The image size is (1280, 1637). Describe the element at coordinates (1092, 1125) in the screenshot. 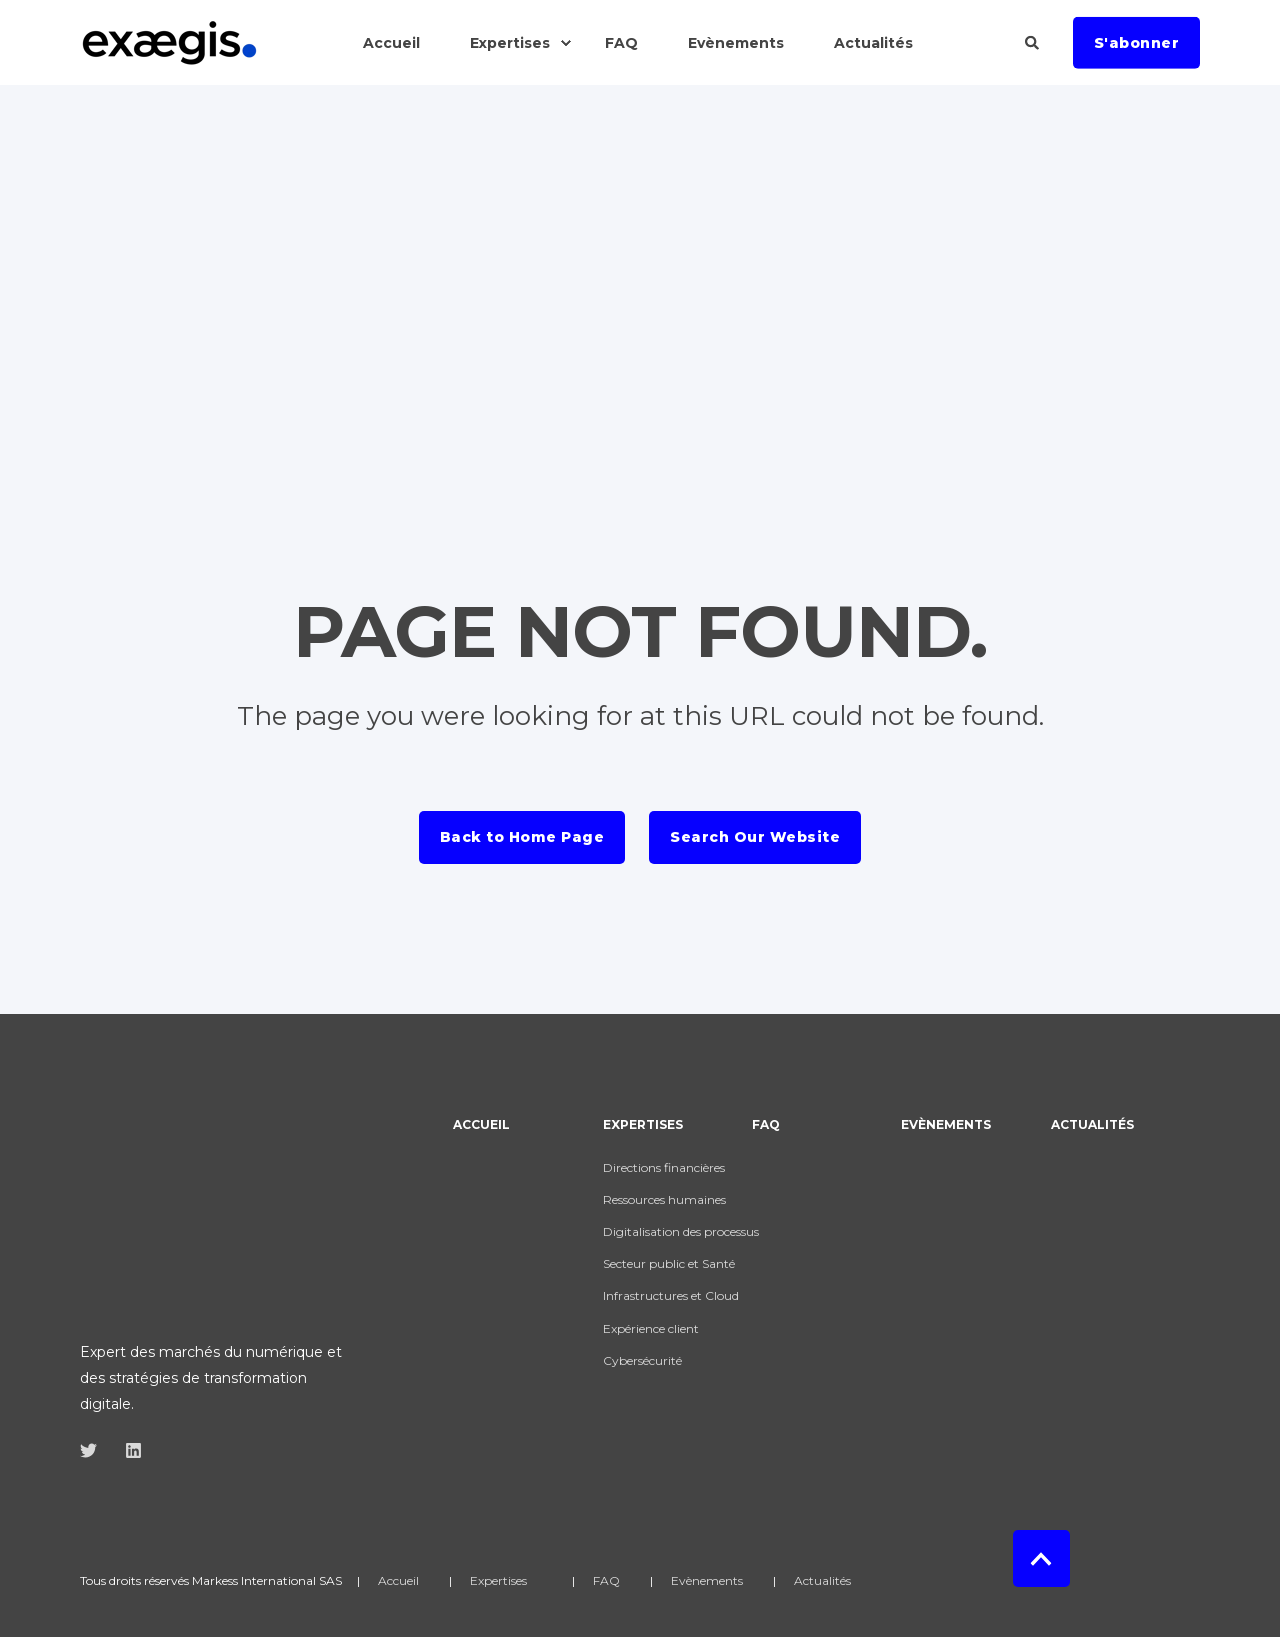

I see `Actualités [menuitem]` at that location.